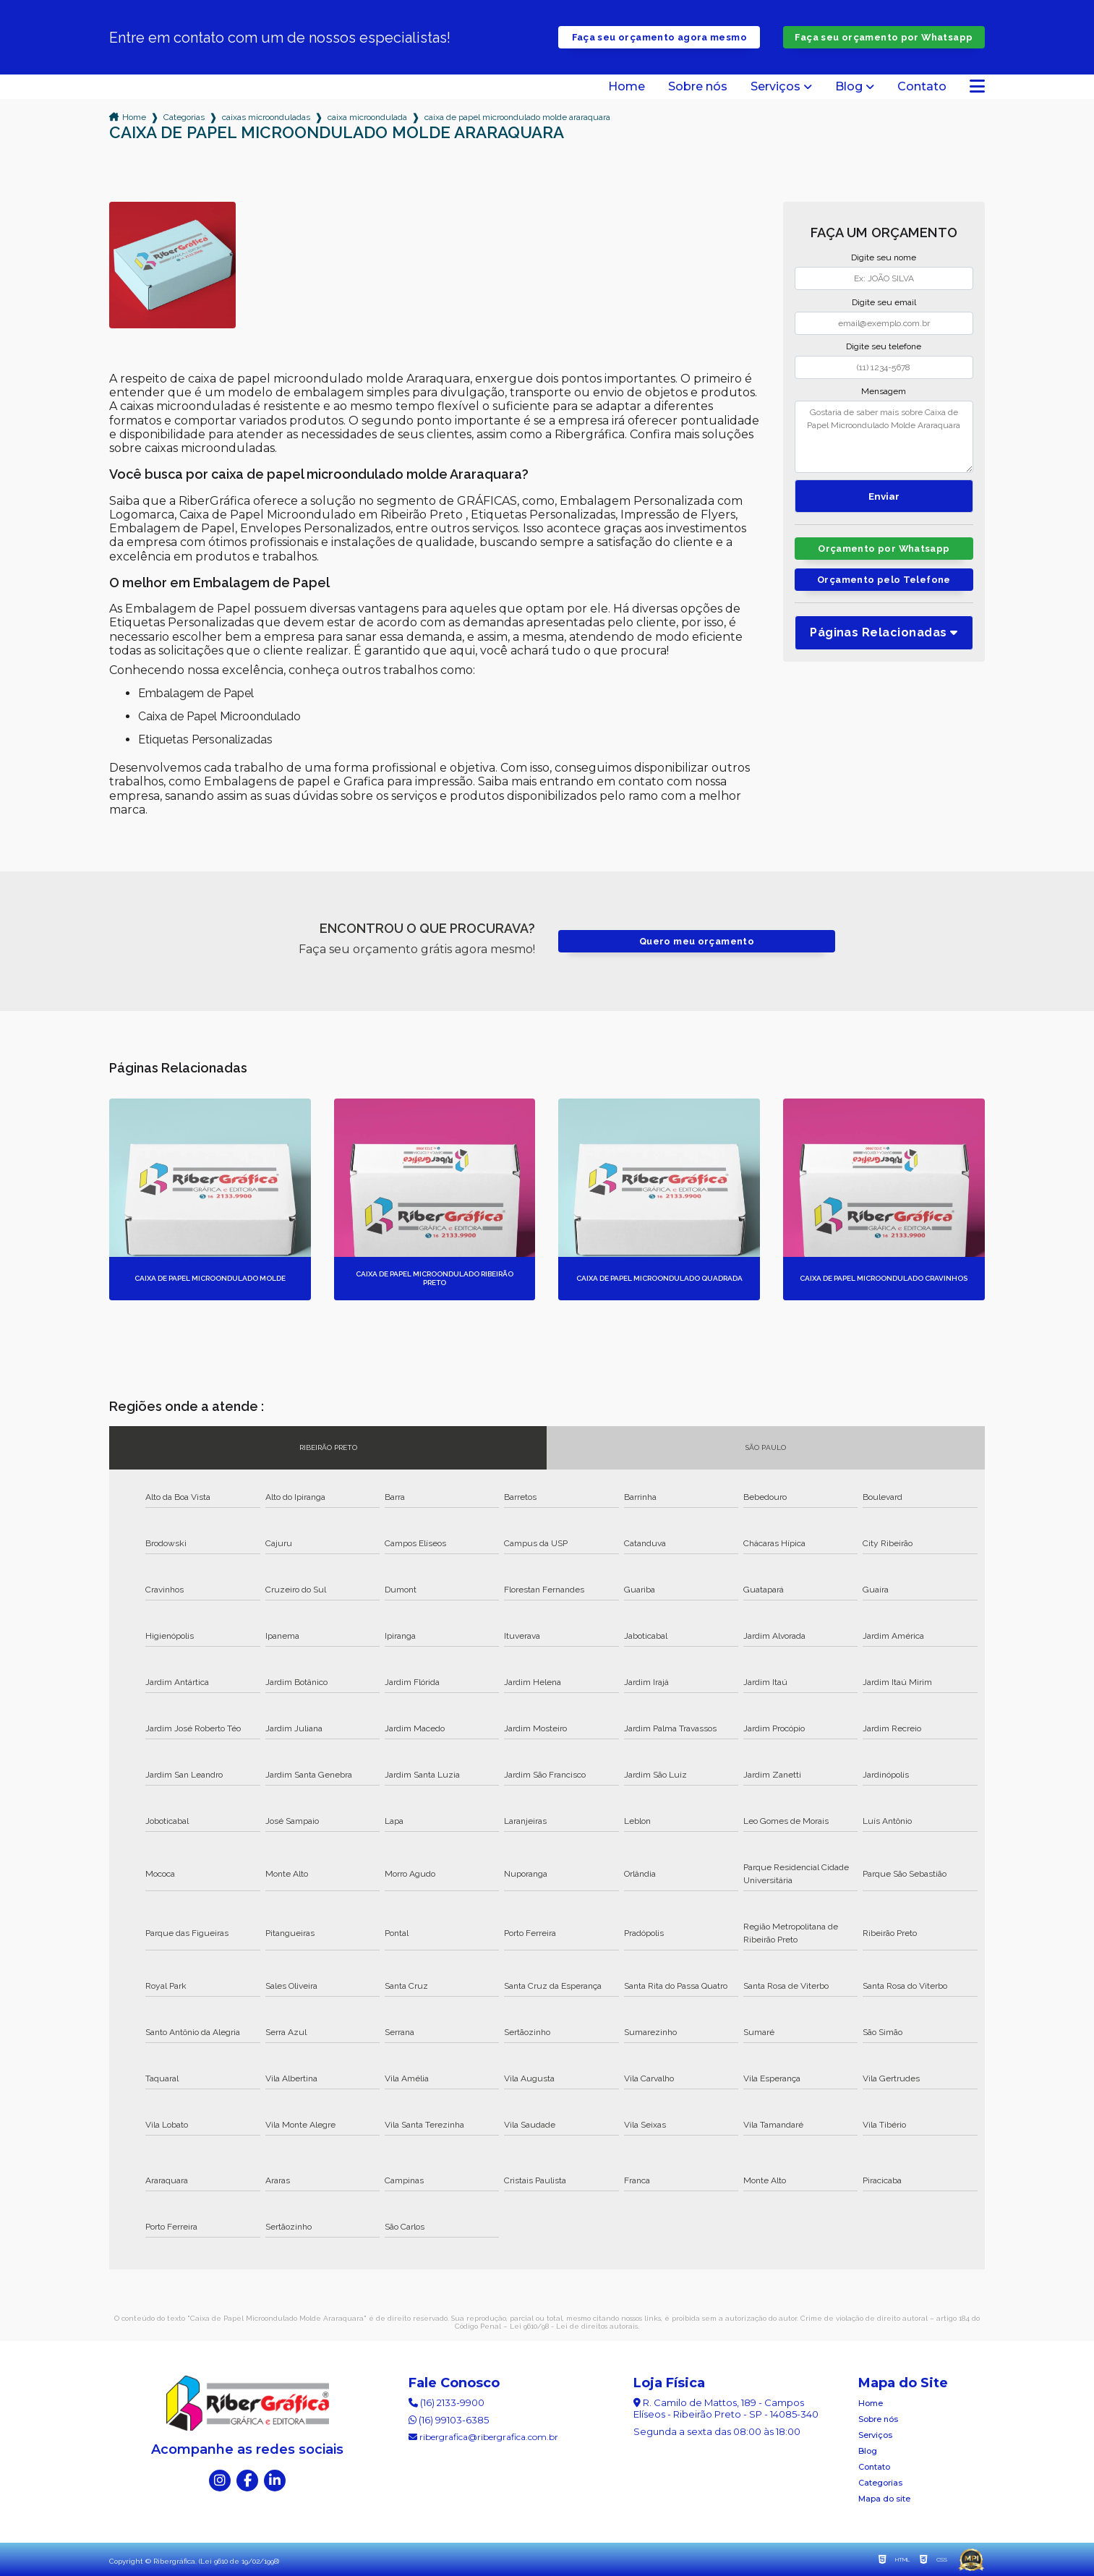 Image resolution: width=1094 pixels, height=2576 pixels. What do you see at coordinates (696, 941) in the screenshot?
I see `Quero meu orçamento` at bounding box center [696, 941].